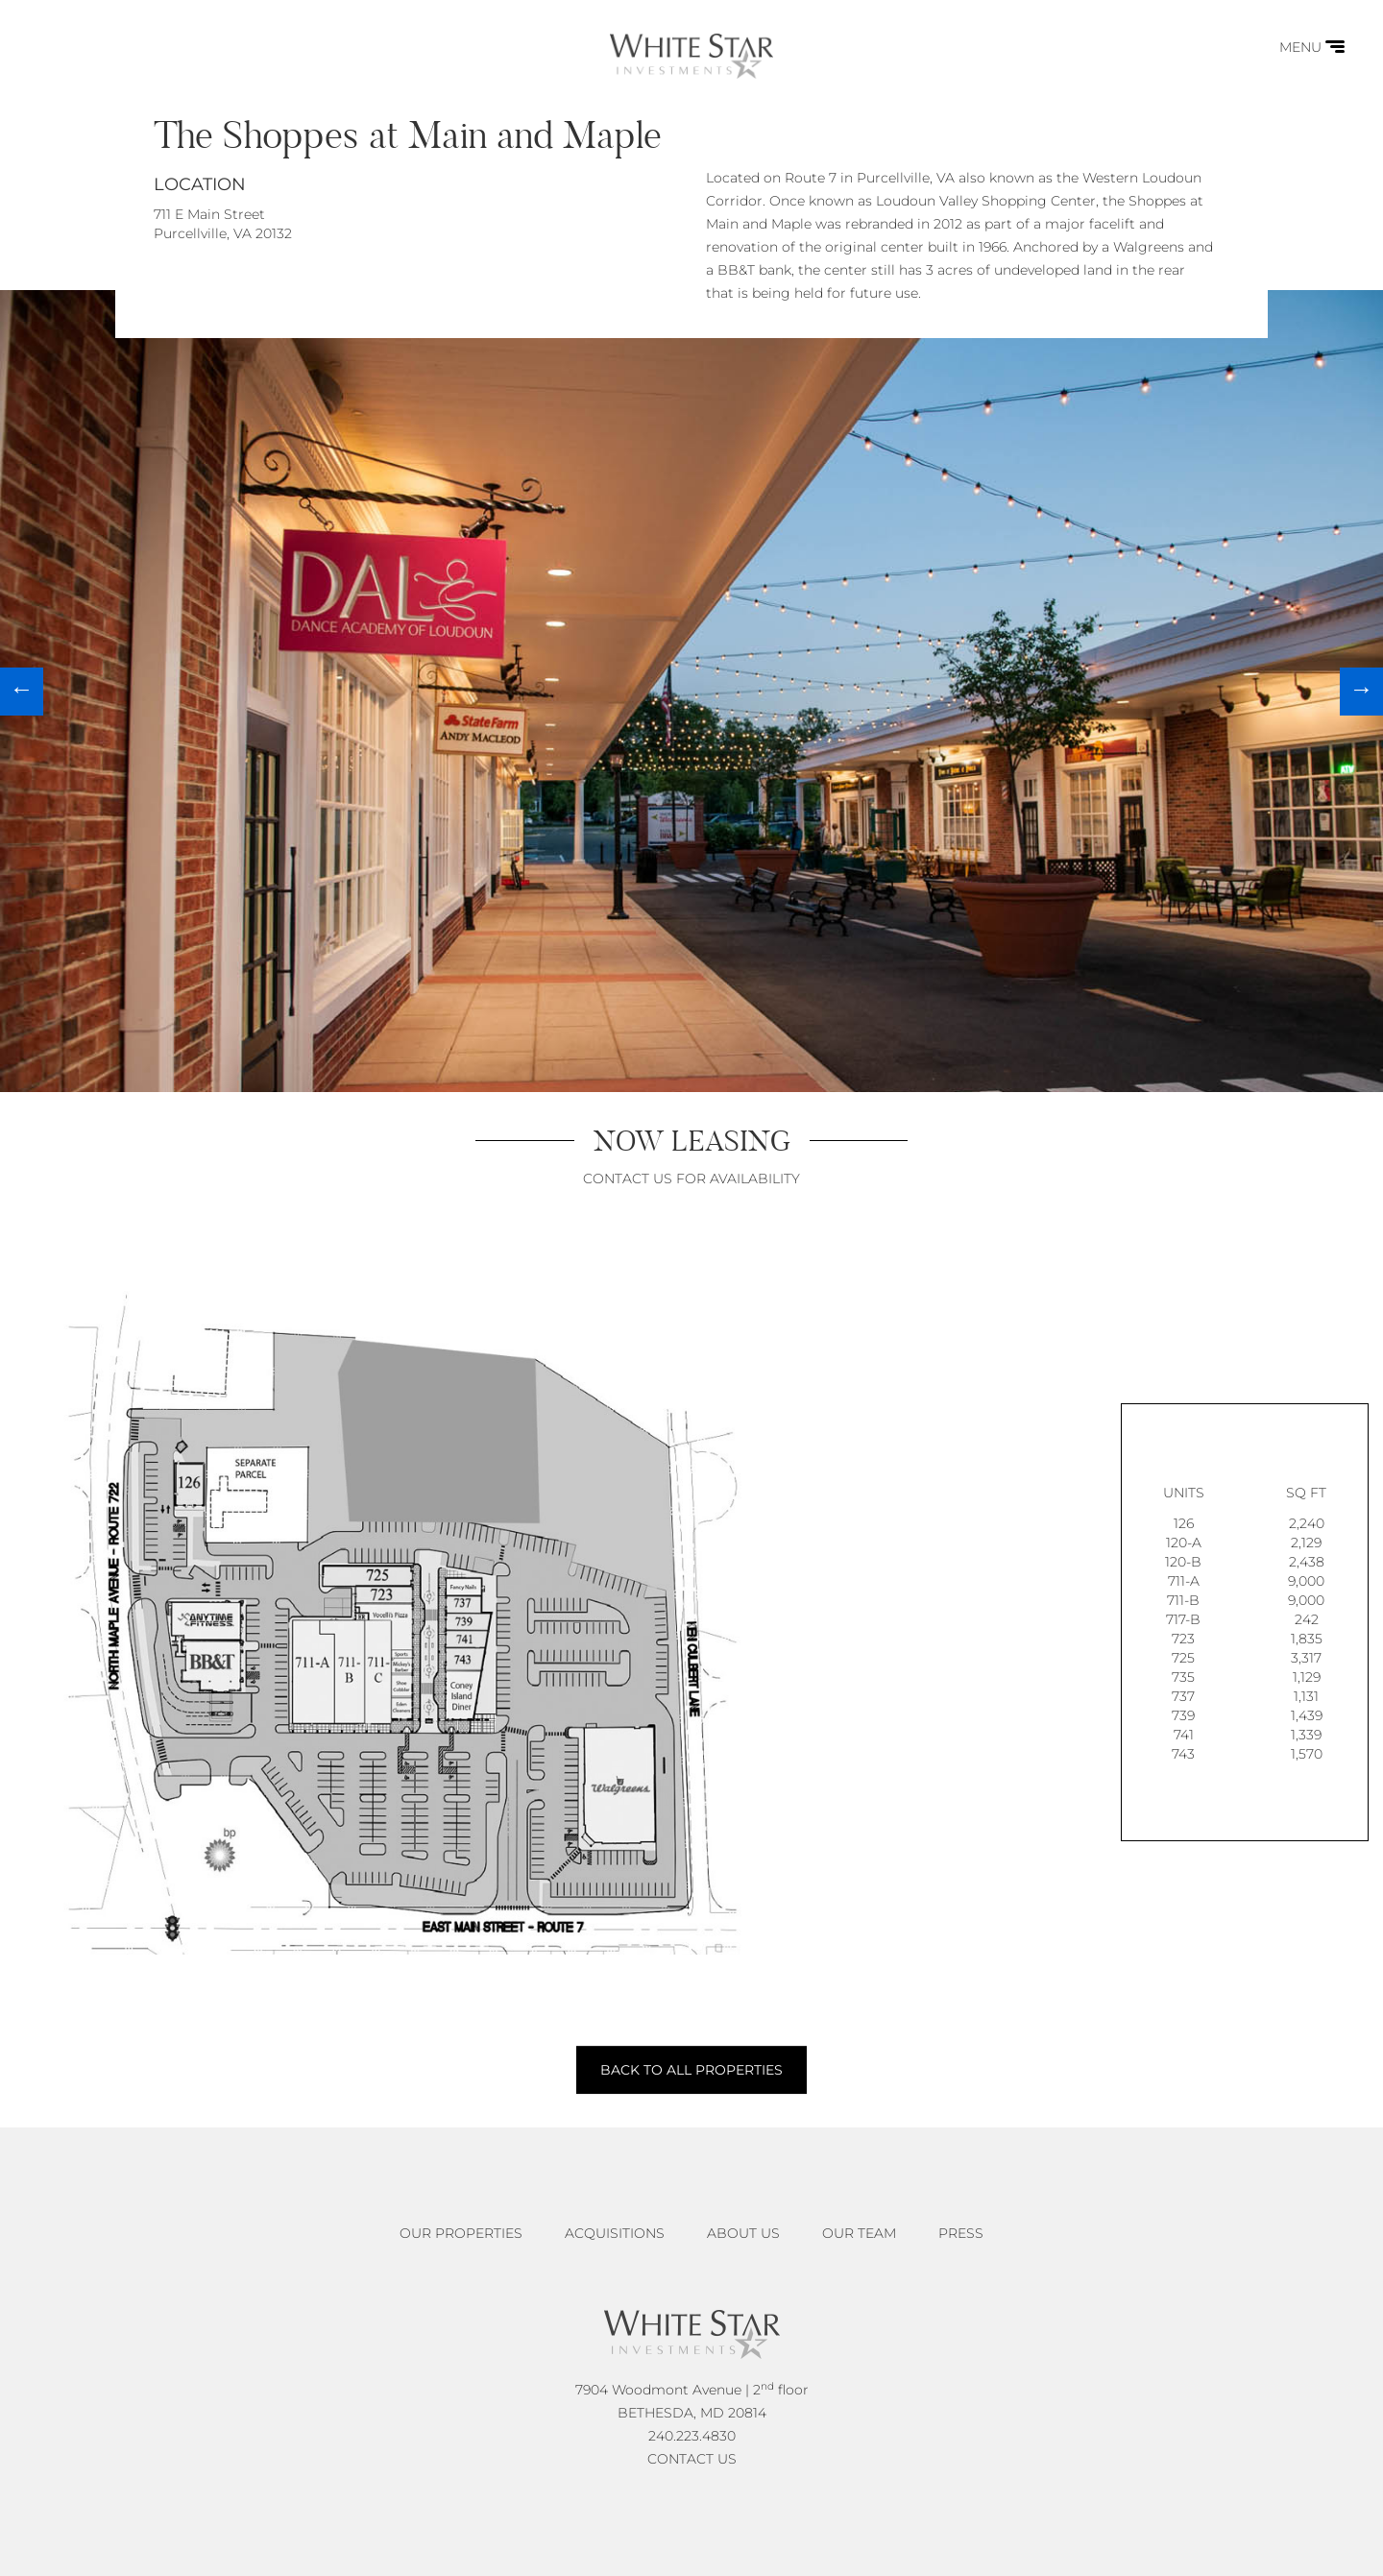  Describe the element at coordinates (743, 2233) in the screenshot. I see `About Us` at that location.